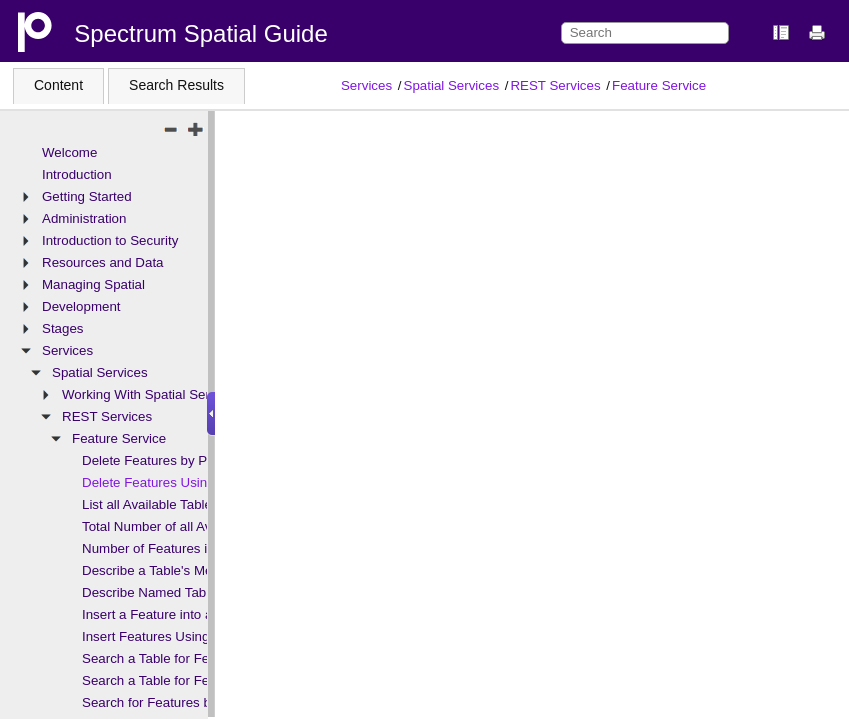 The height and width of the screenshot is (720, 849). I want to click on Getting Started, so click(87, 196).